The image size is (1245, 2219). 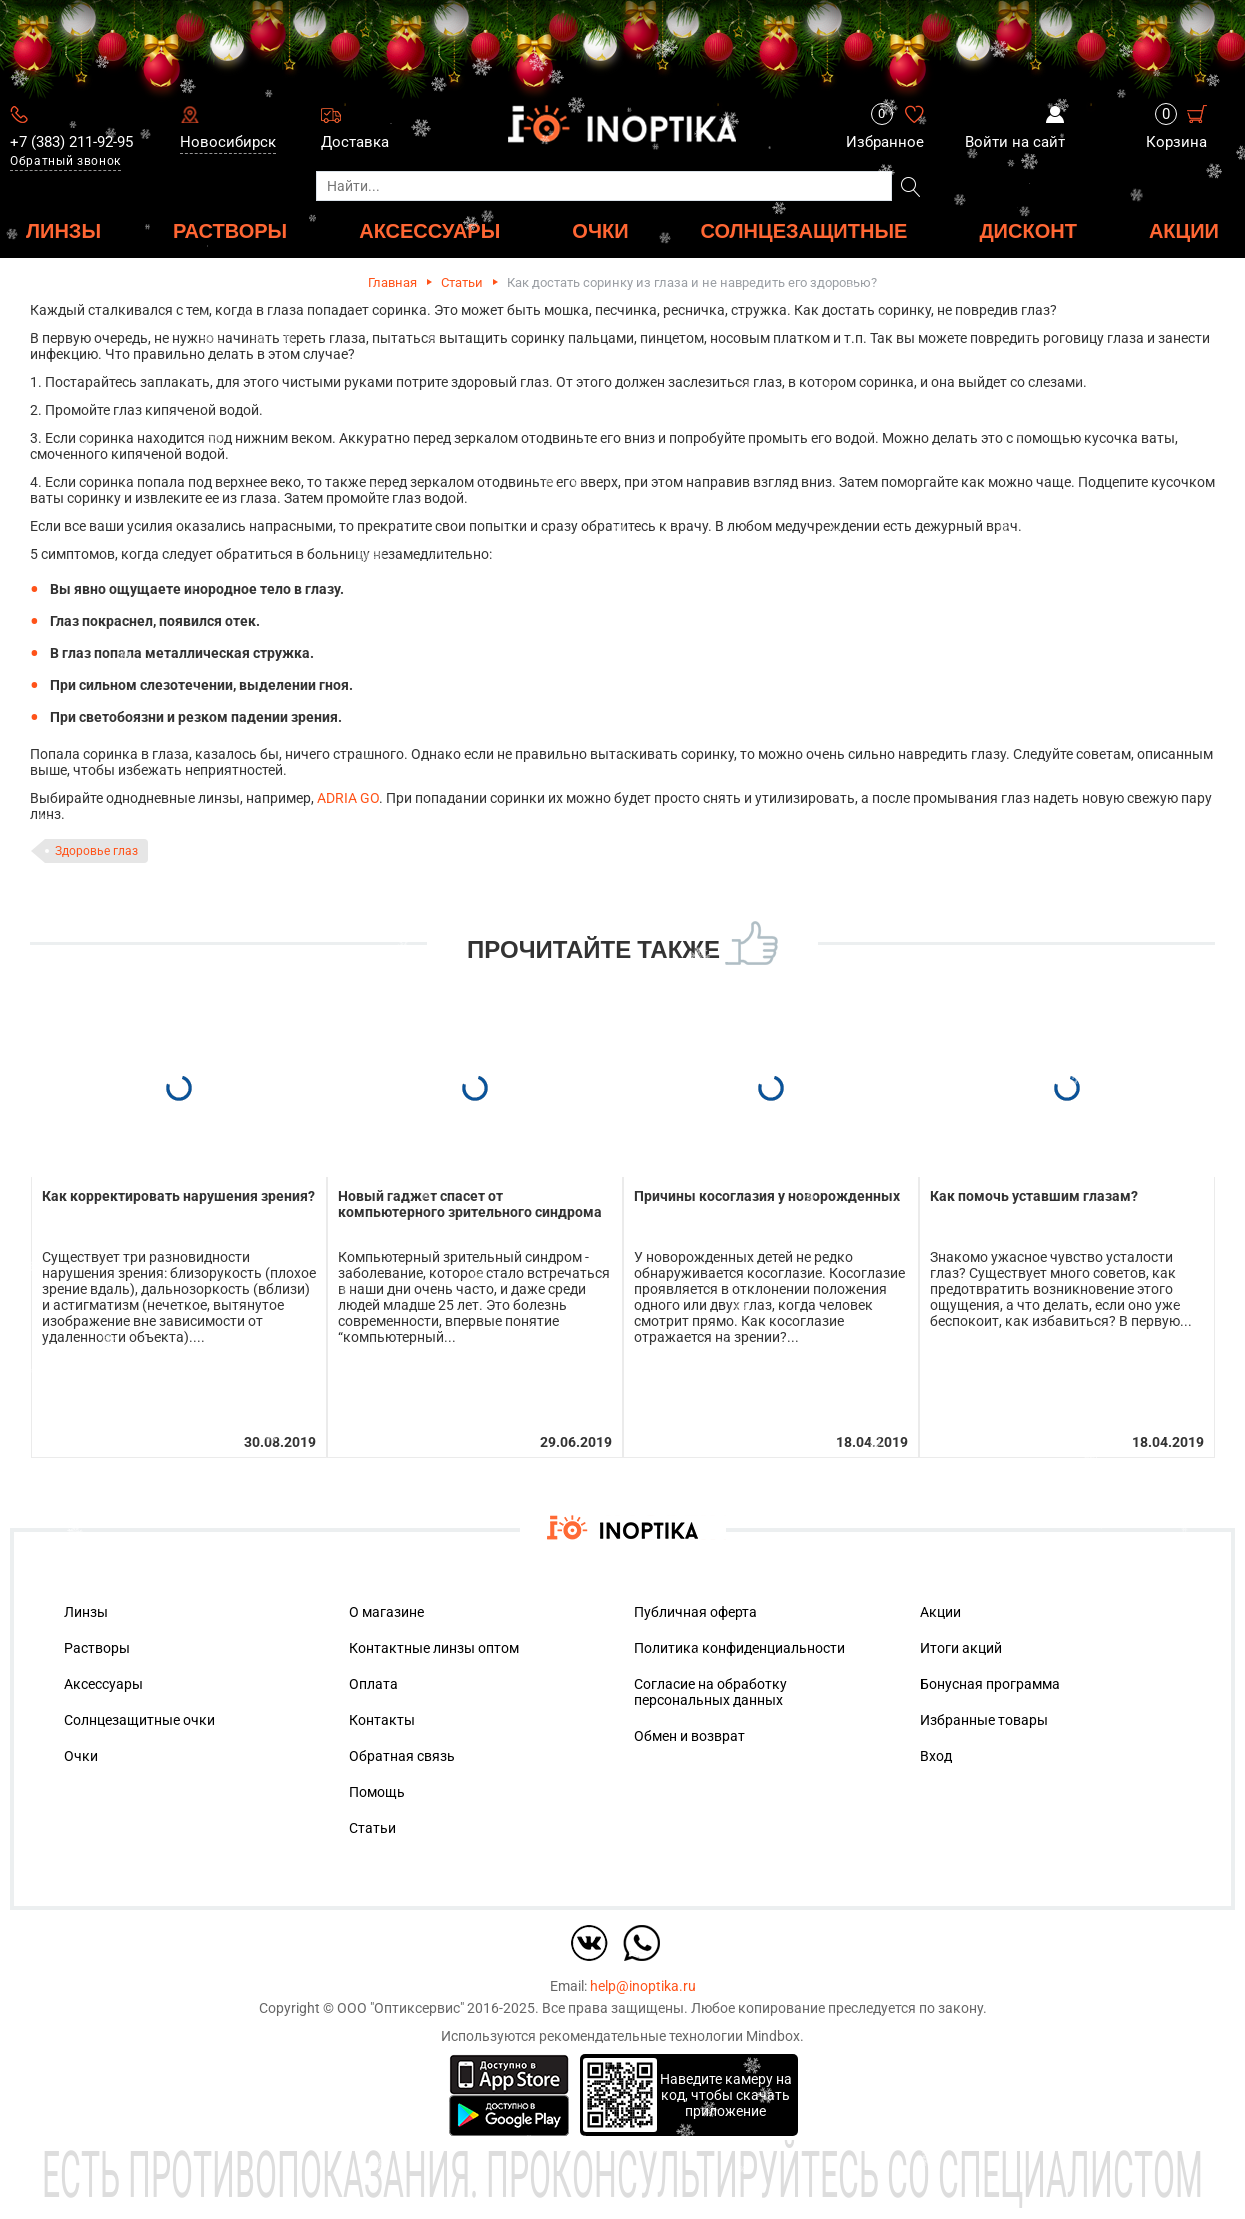 I want to click on Аксессуары, so click(x=103, y=1684).